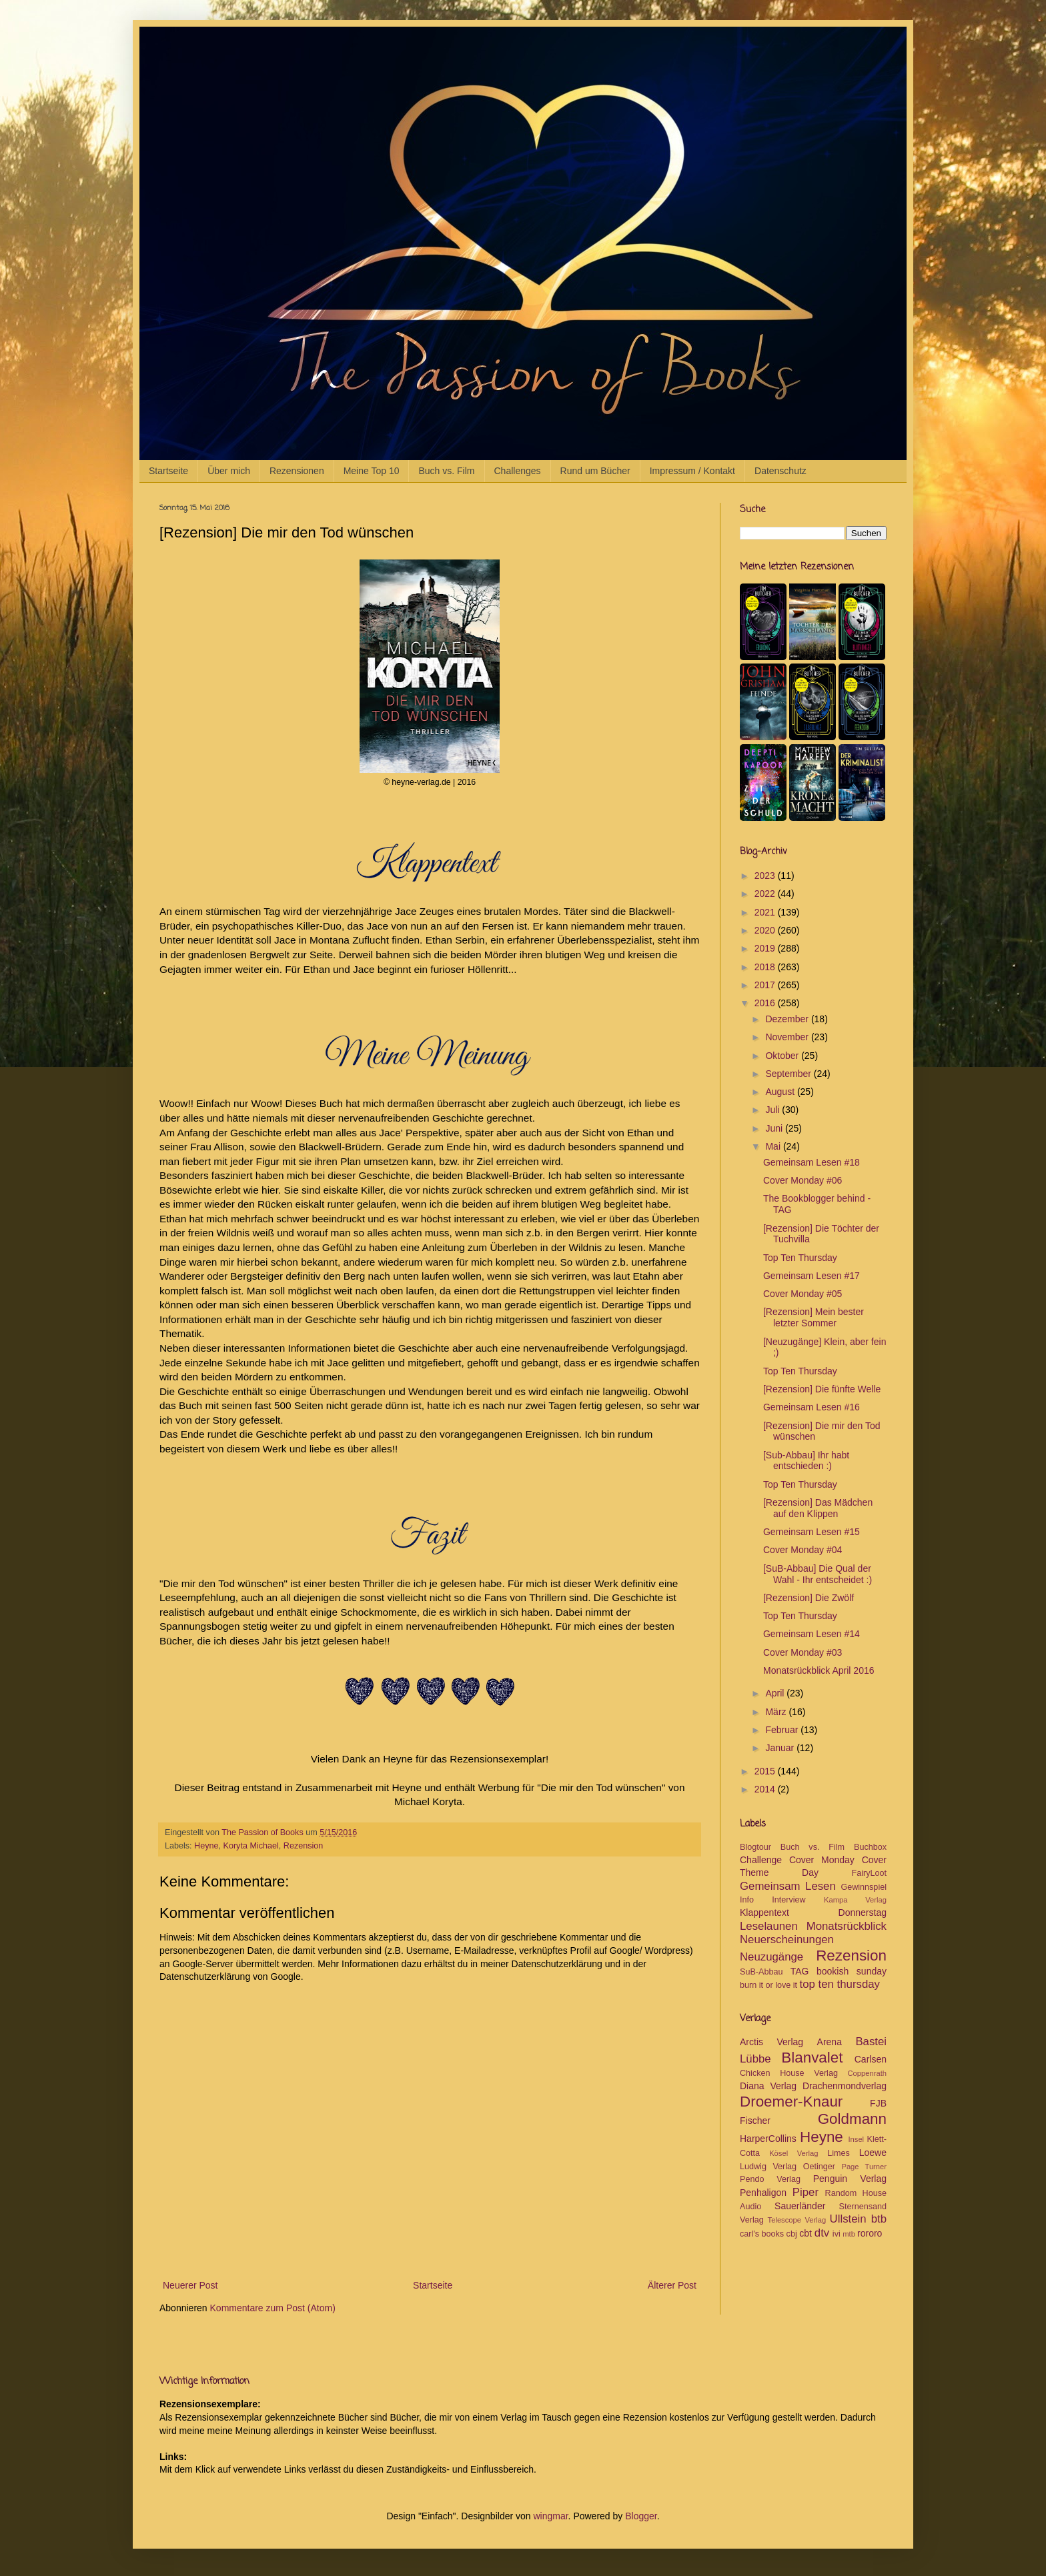 This screenshot has width=1046, height=2576. I want to click on top ten thursday, so click(840, 1984).